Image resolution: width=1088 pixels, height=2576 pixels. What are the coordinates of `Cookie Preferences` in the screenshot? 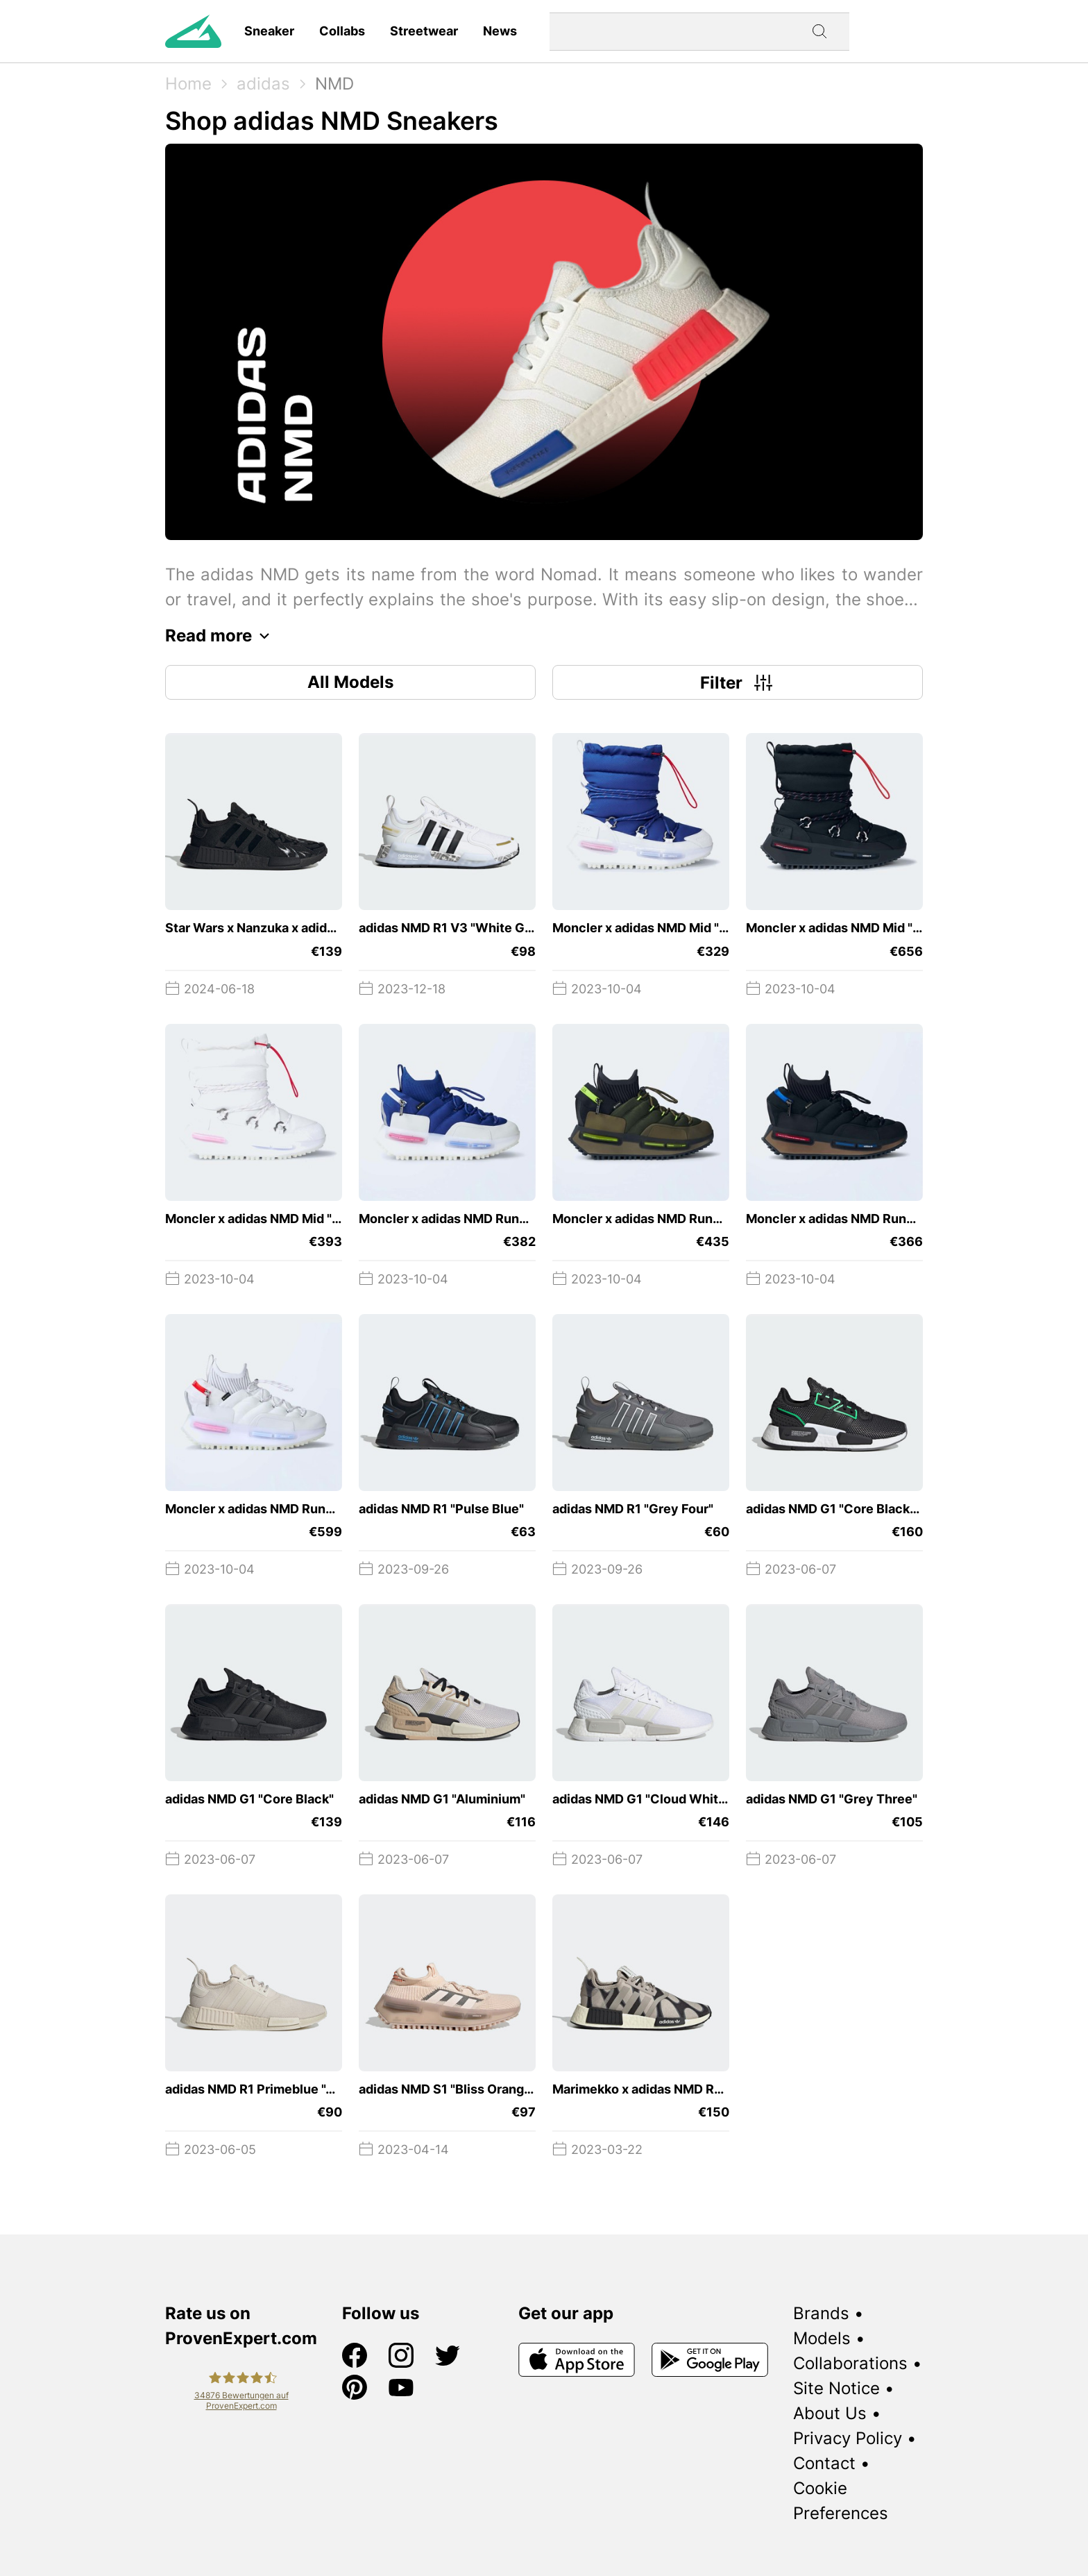 It's located at (840, 2500).